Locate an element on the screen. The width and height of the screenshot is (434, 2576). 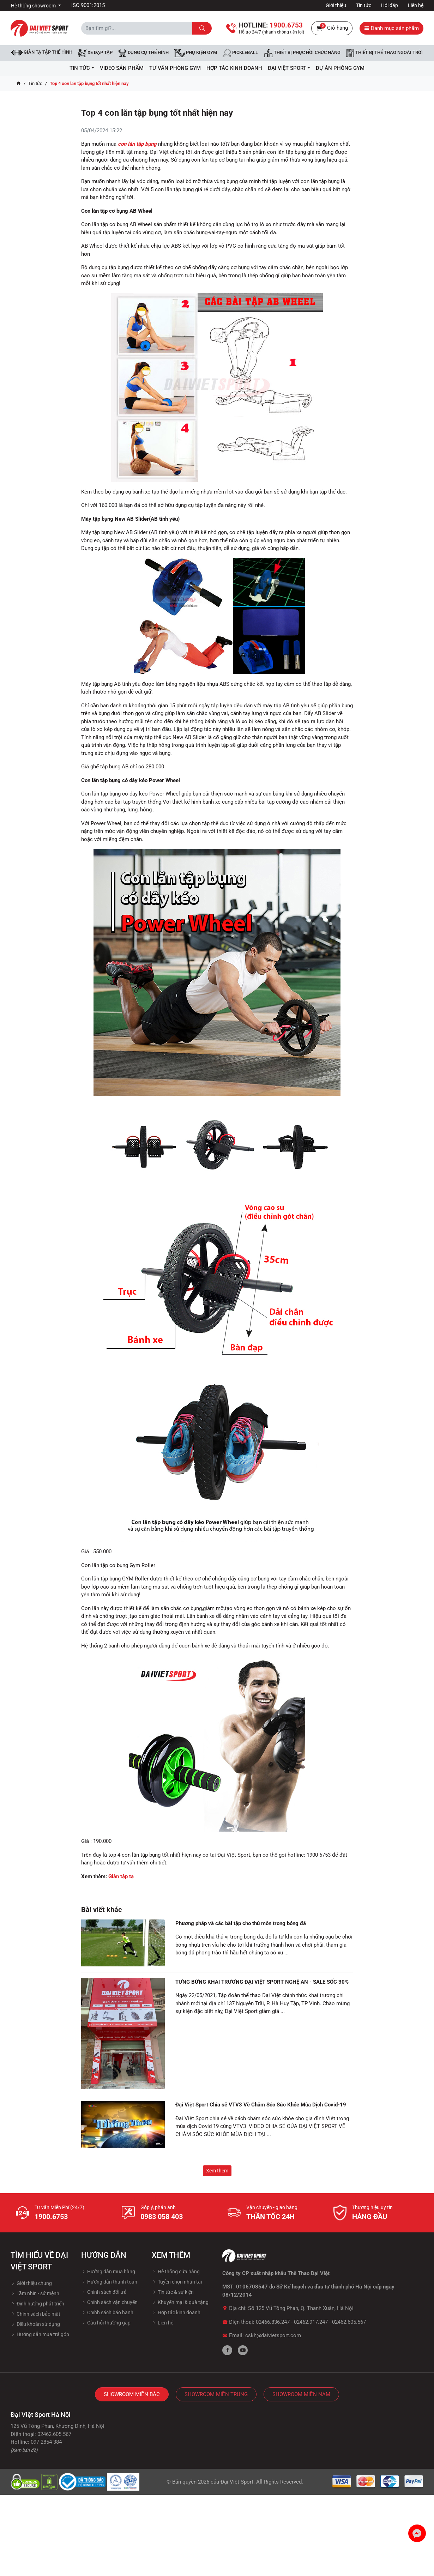
Chính sách vận chuyển is located at coordinates (109, 2302).